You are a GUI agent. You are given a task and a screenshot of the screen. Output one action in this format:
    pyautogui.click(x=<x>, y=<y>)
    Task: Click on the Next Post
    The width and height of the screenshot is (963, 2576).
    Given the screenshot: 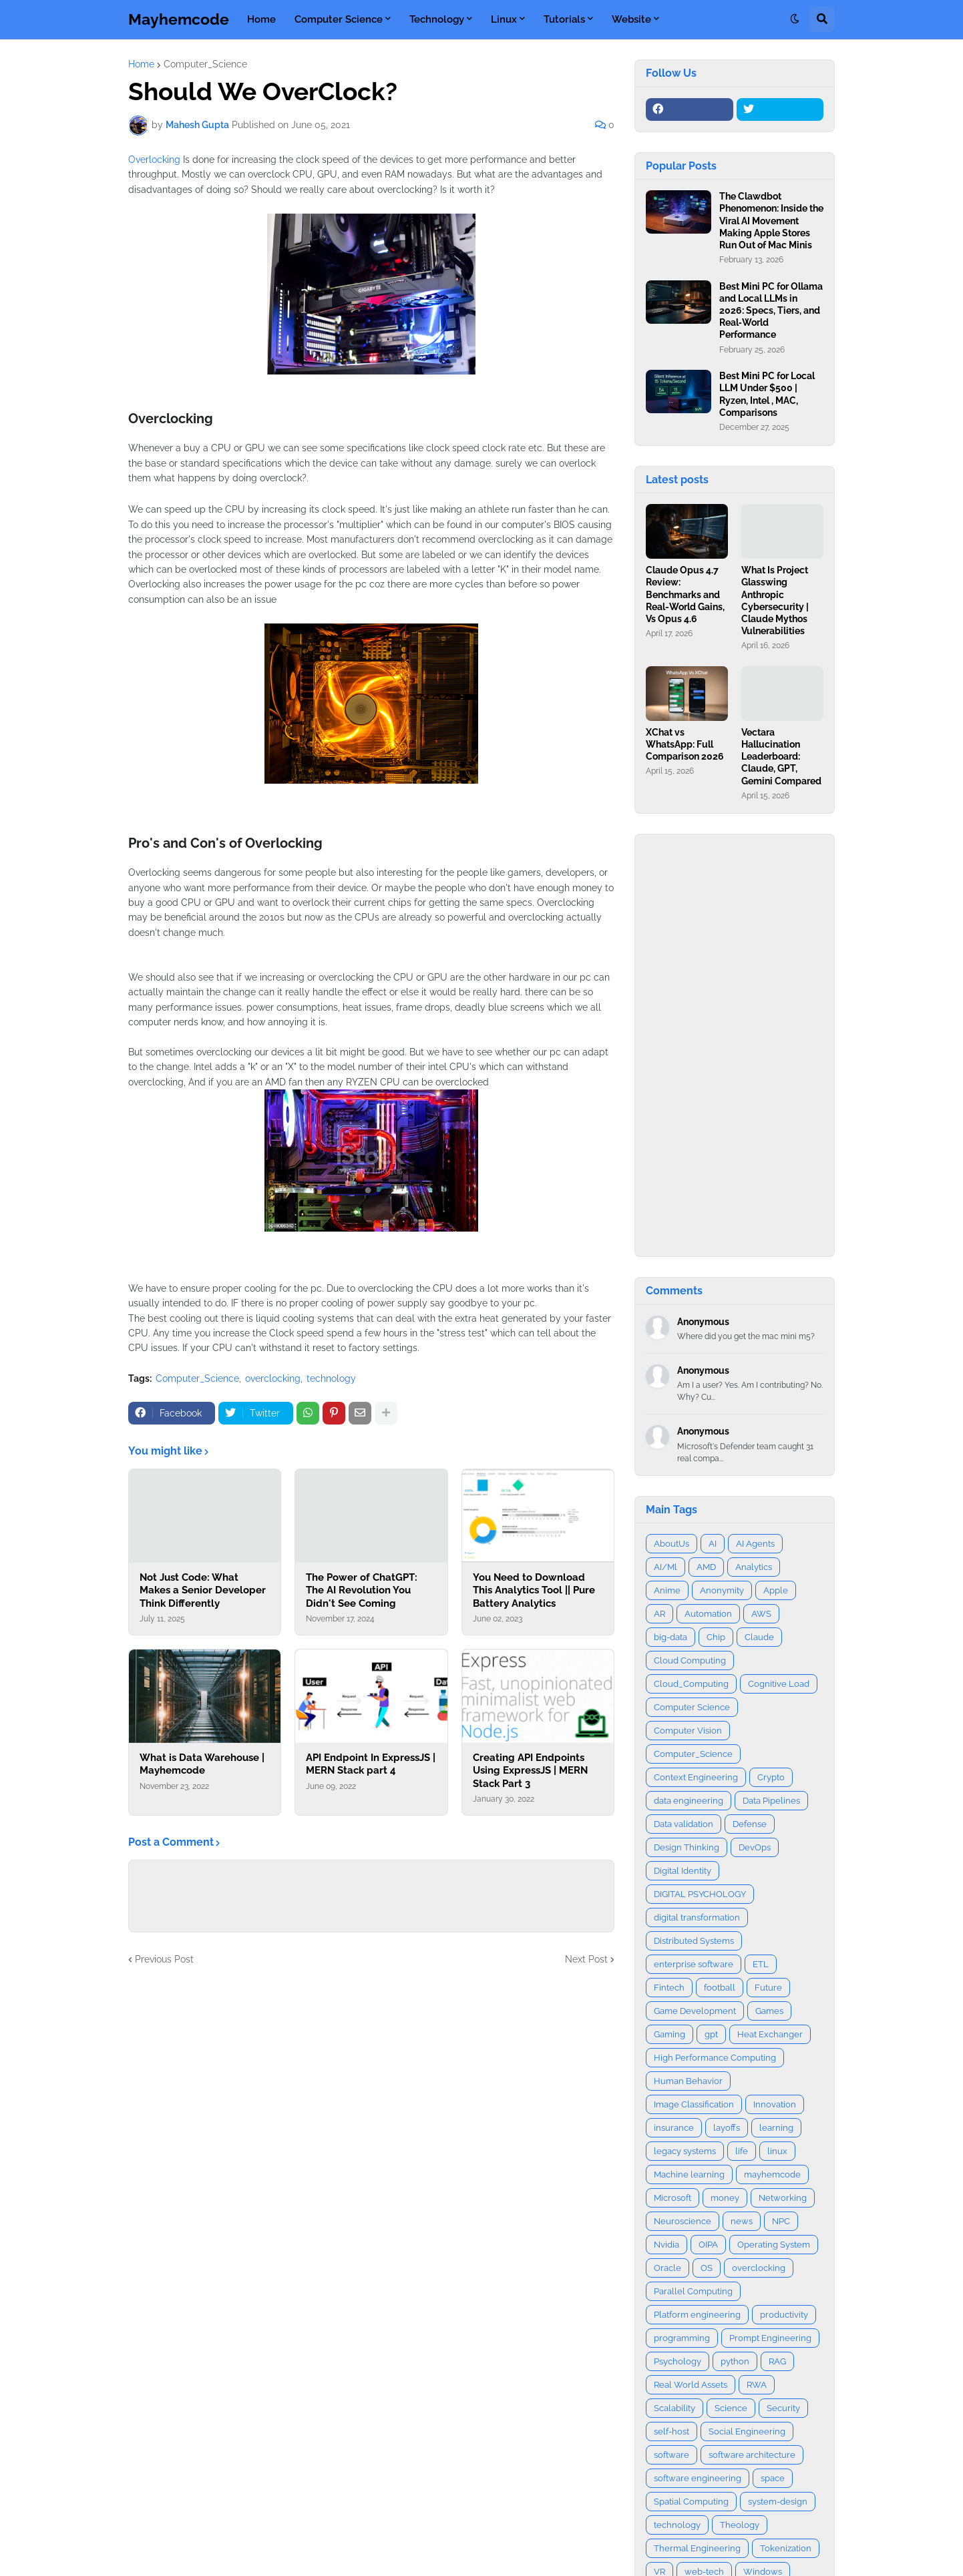 What is the action you would take?
    pyautogui.click(x=586, y=1959)
    